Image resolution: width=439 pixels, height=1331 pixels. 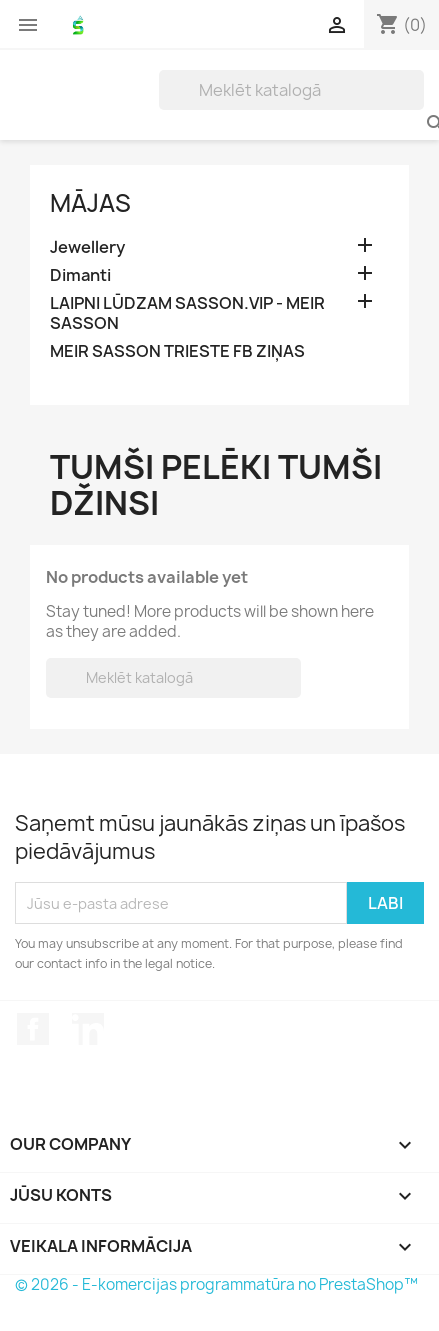 What do you see at coordinates (187, 313) in the screenshot?
I see `LAIPNI LŪDZAM SASSON.VIP - MEIR SASSON` at bounding box center [187, 313].